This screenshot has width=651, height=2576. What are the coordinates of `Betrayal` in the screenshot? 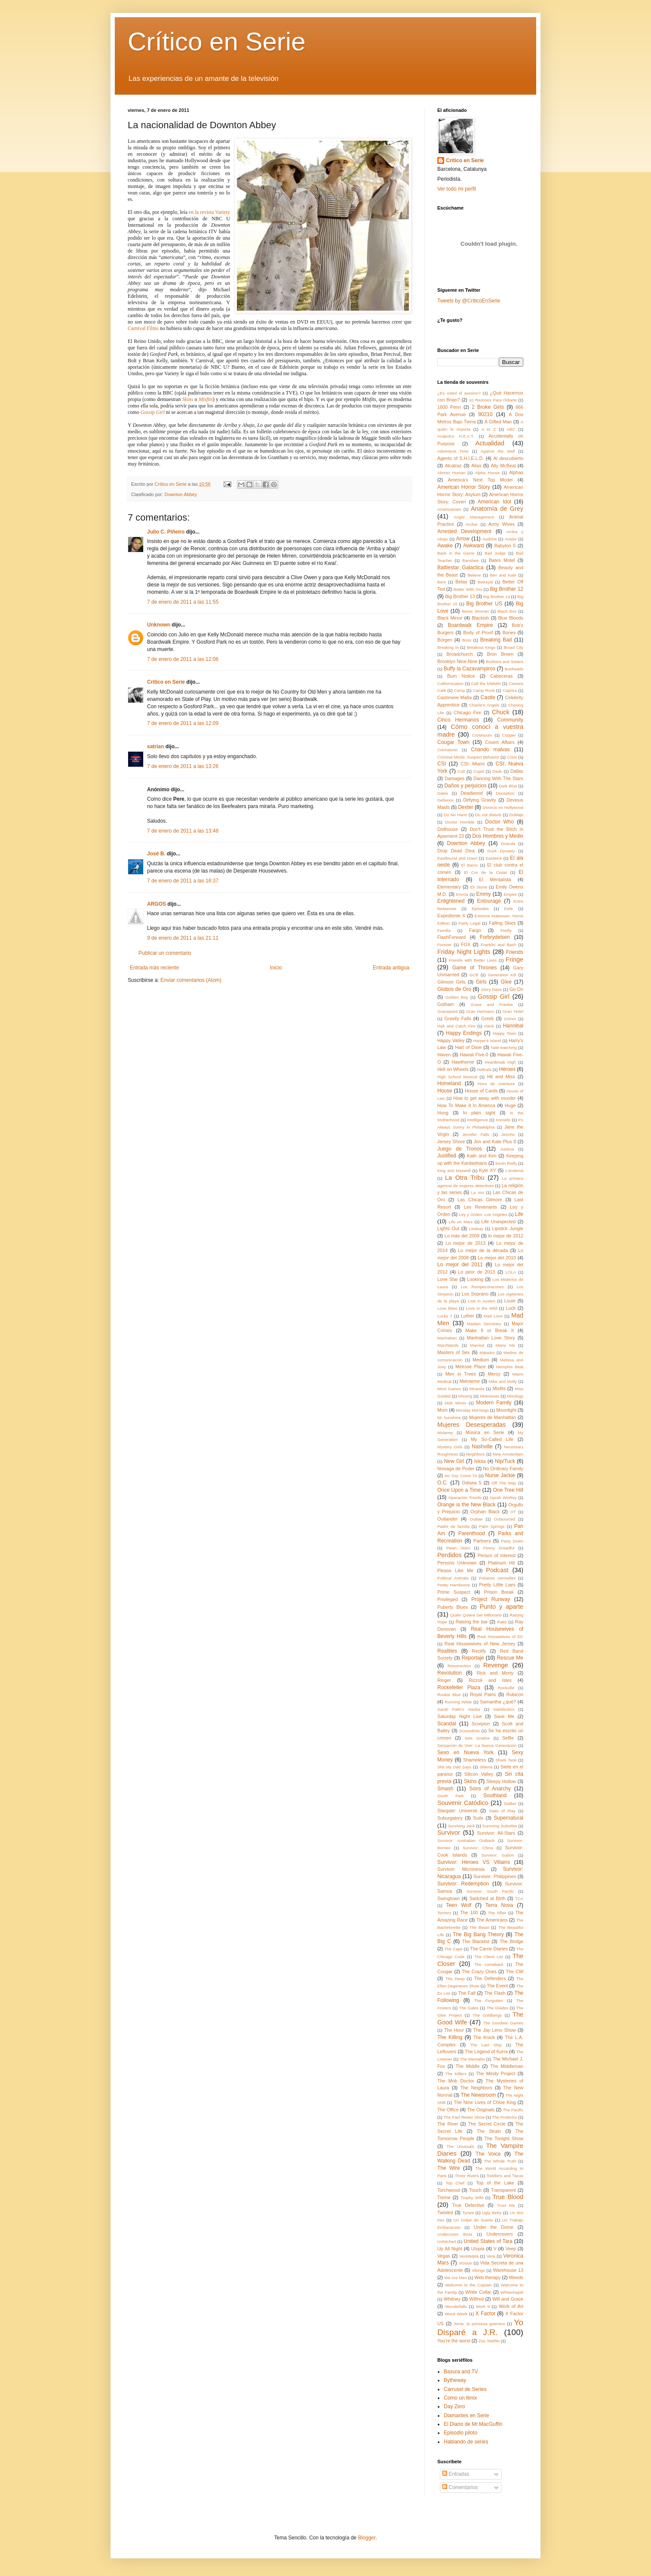 It's located at (485, 582).